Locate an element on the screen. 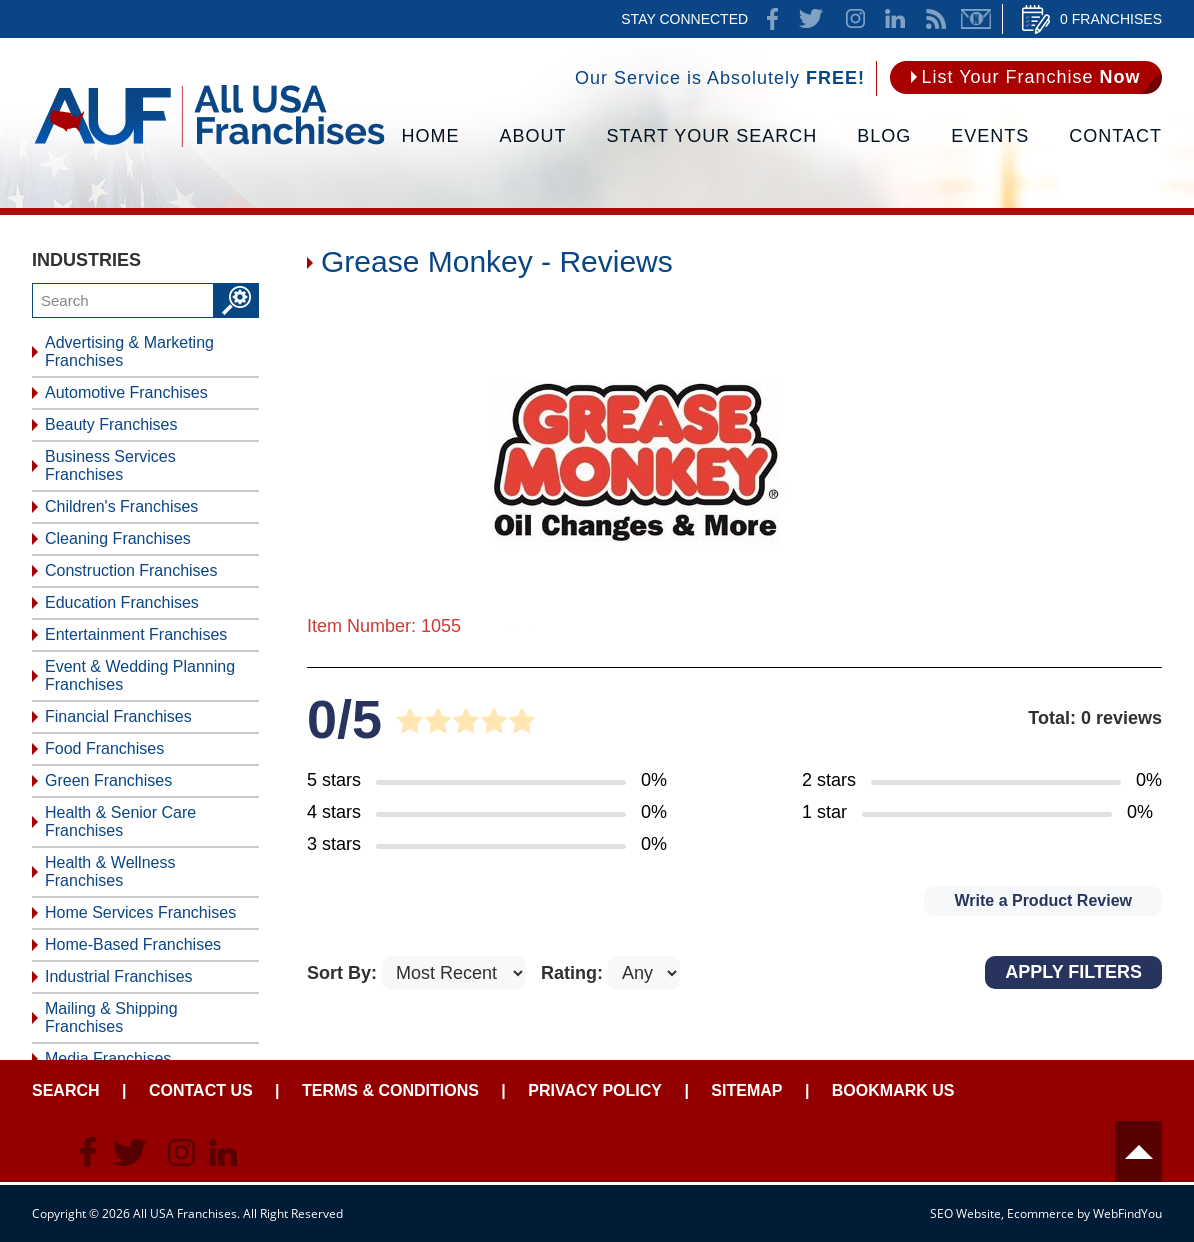 This screenshot has height=1242, width=1194. Education Franchises is located at coordinates (122, 602).